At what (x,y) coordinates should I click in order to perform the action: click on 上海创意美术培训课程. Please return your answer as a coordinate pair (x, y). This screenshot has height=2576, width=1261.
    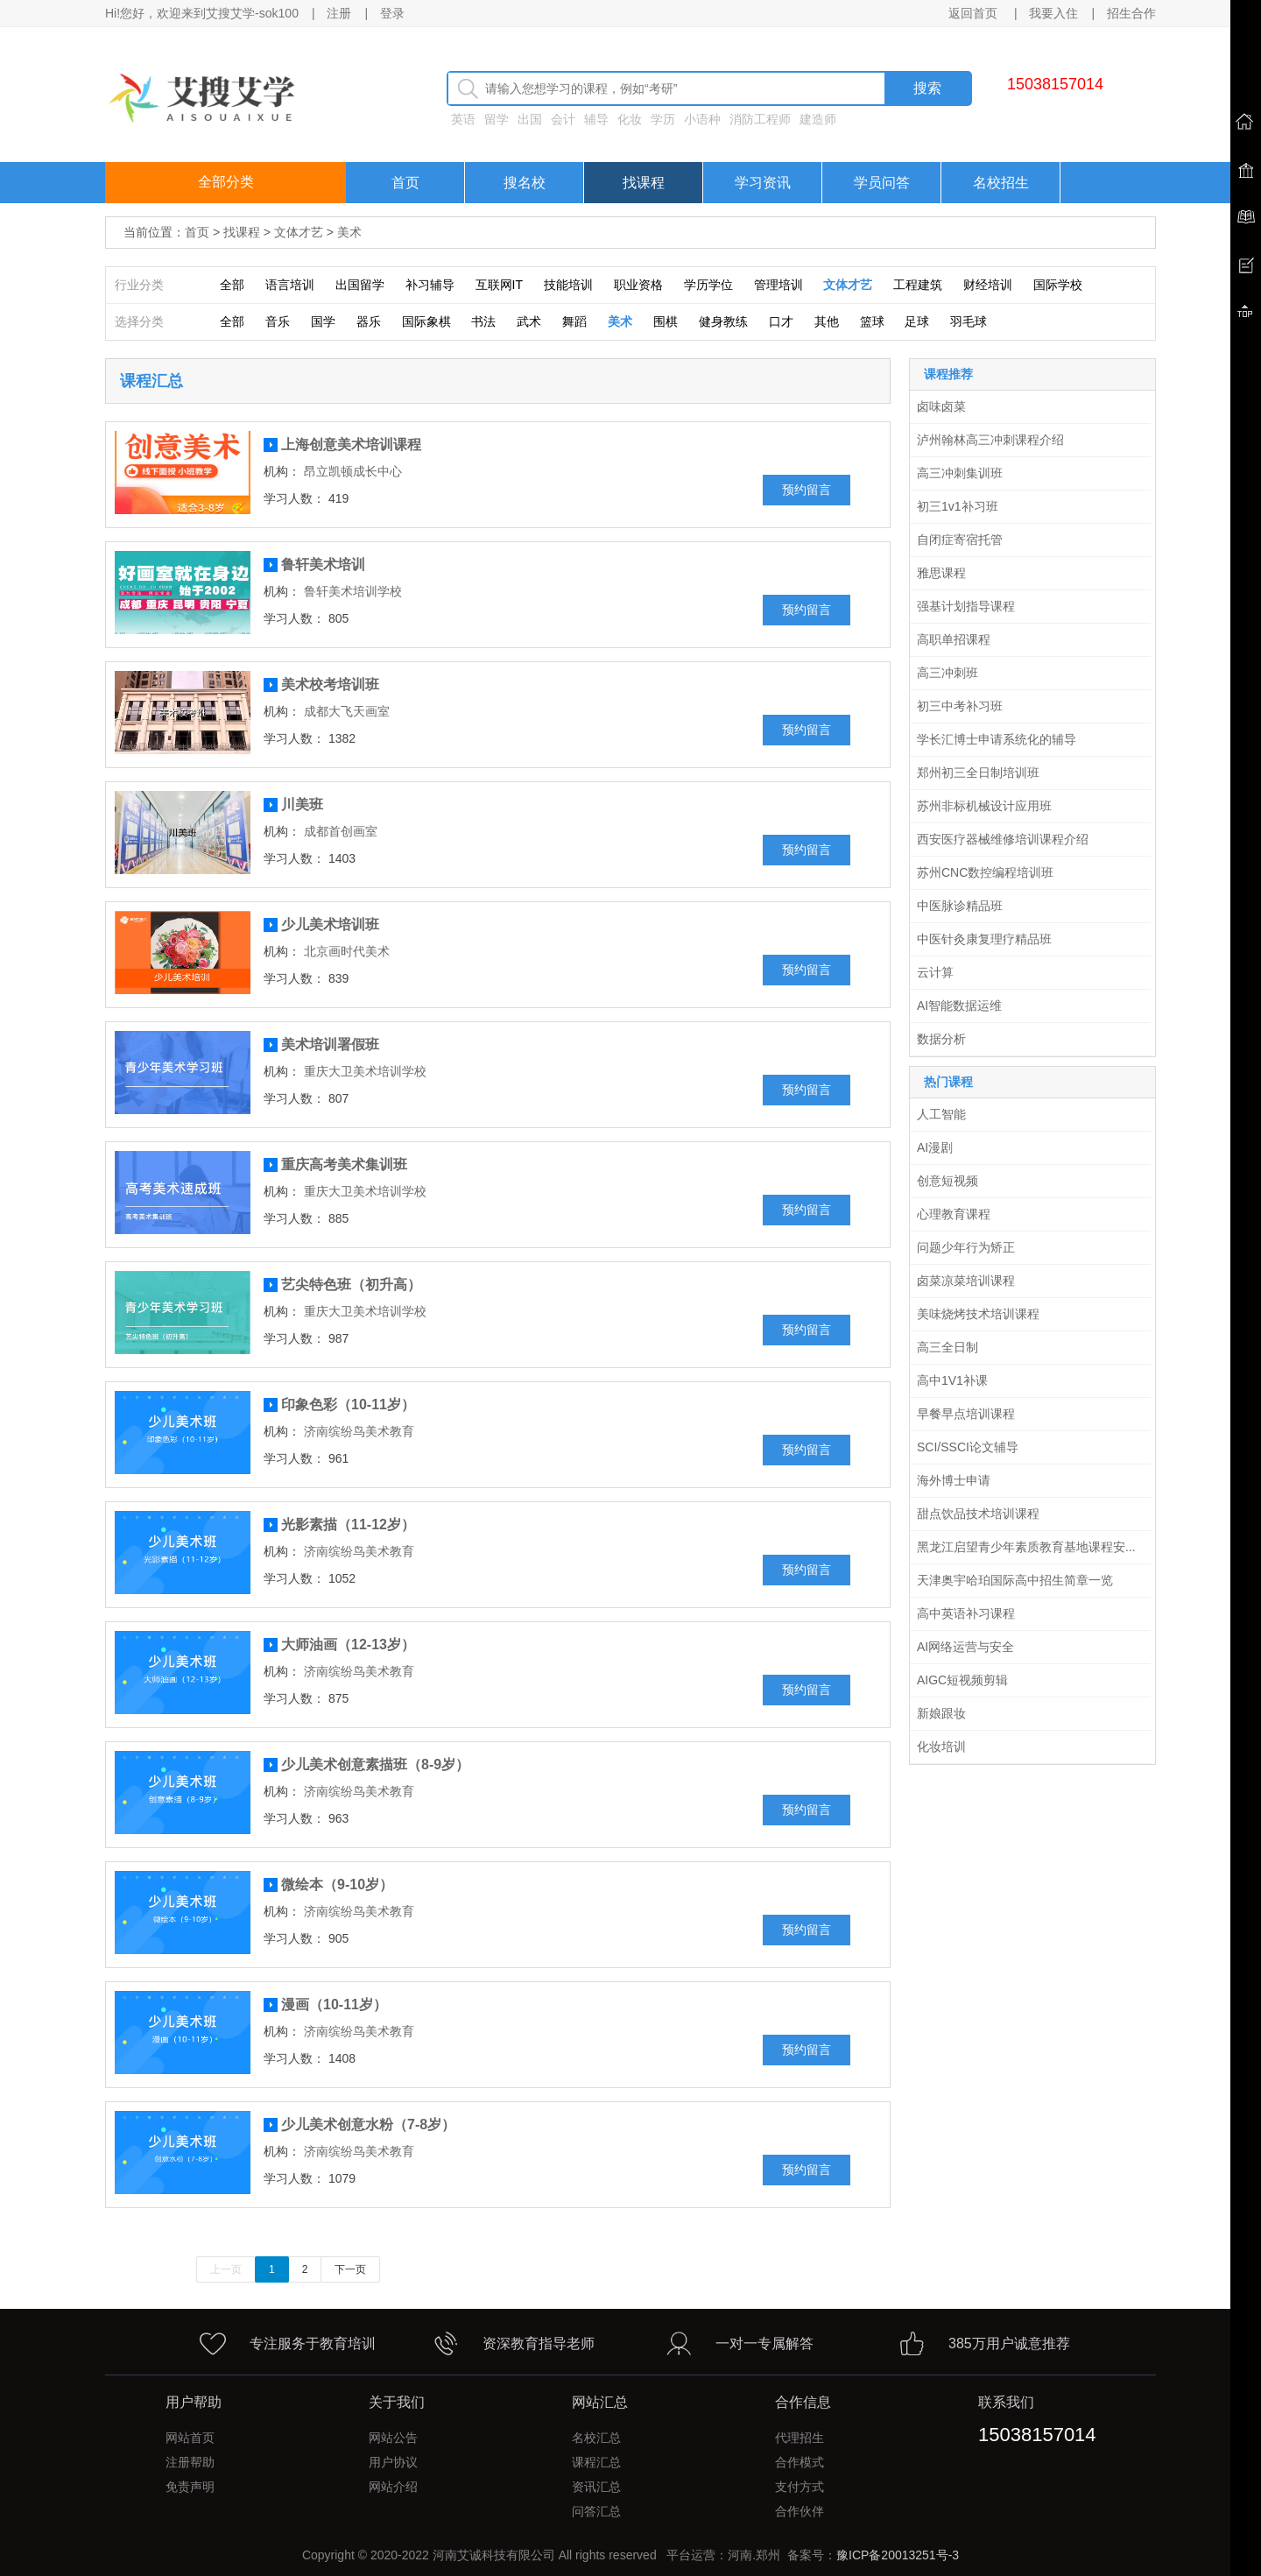
    Looking at the image, I should click on (351, 444).